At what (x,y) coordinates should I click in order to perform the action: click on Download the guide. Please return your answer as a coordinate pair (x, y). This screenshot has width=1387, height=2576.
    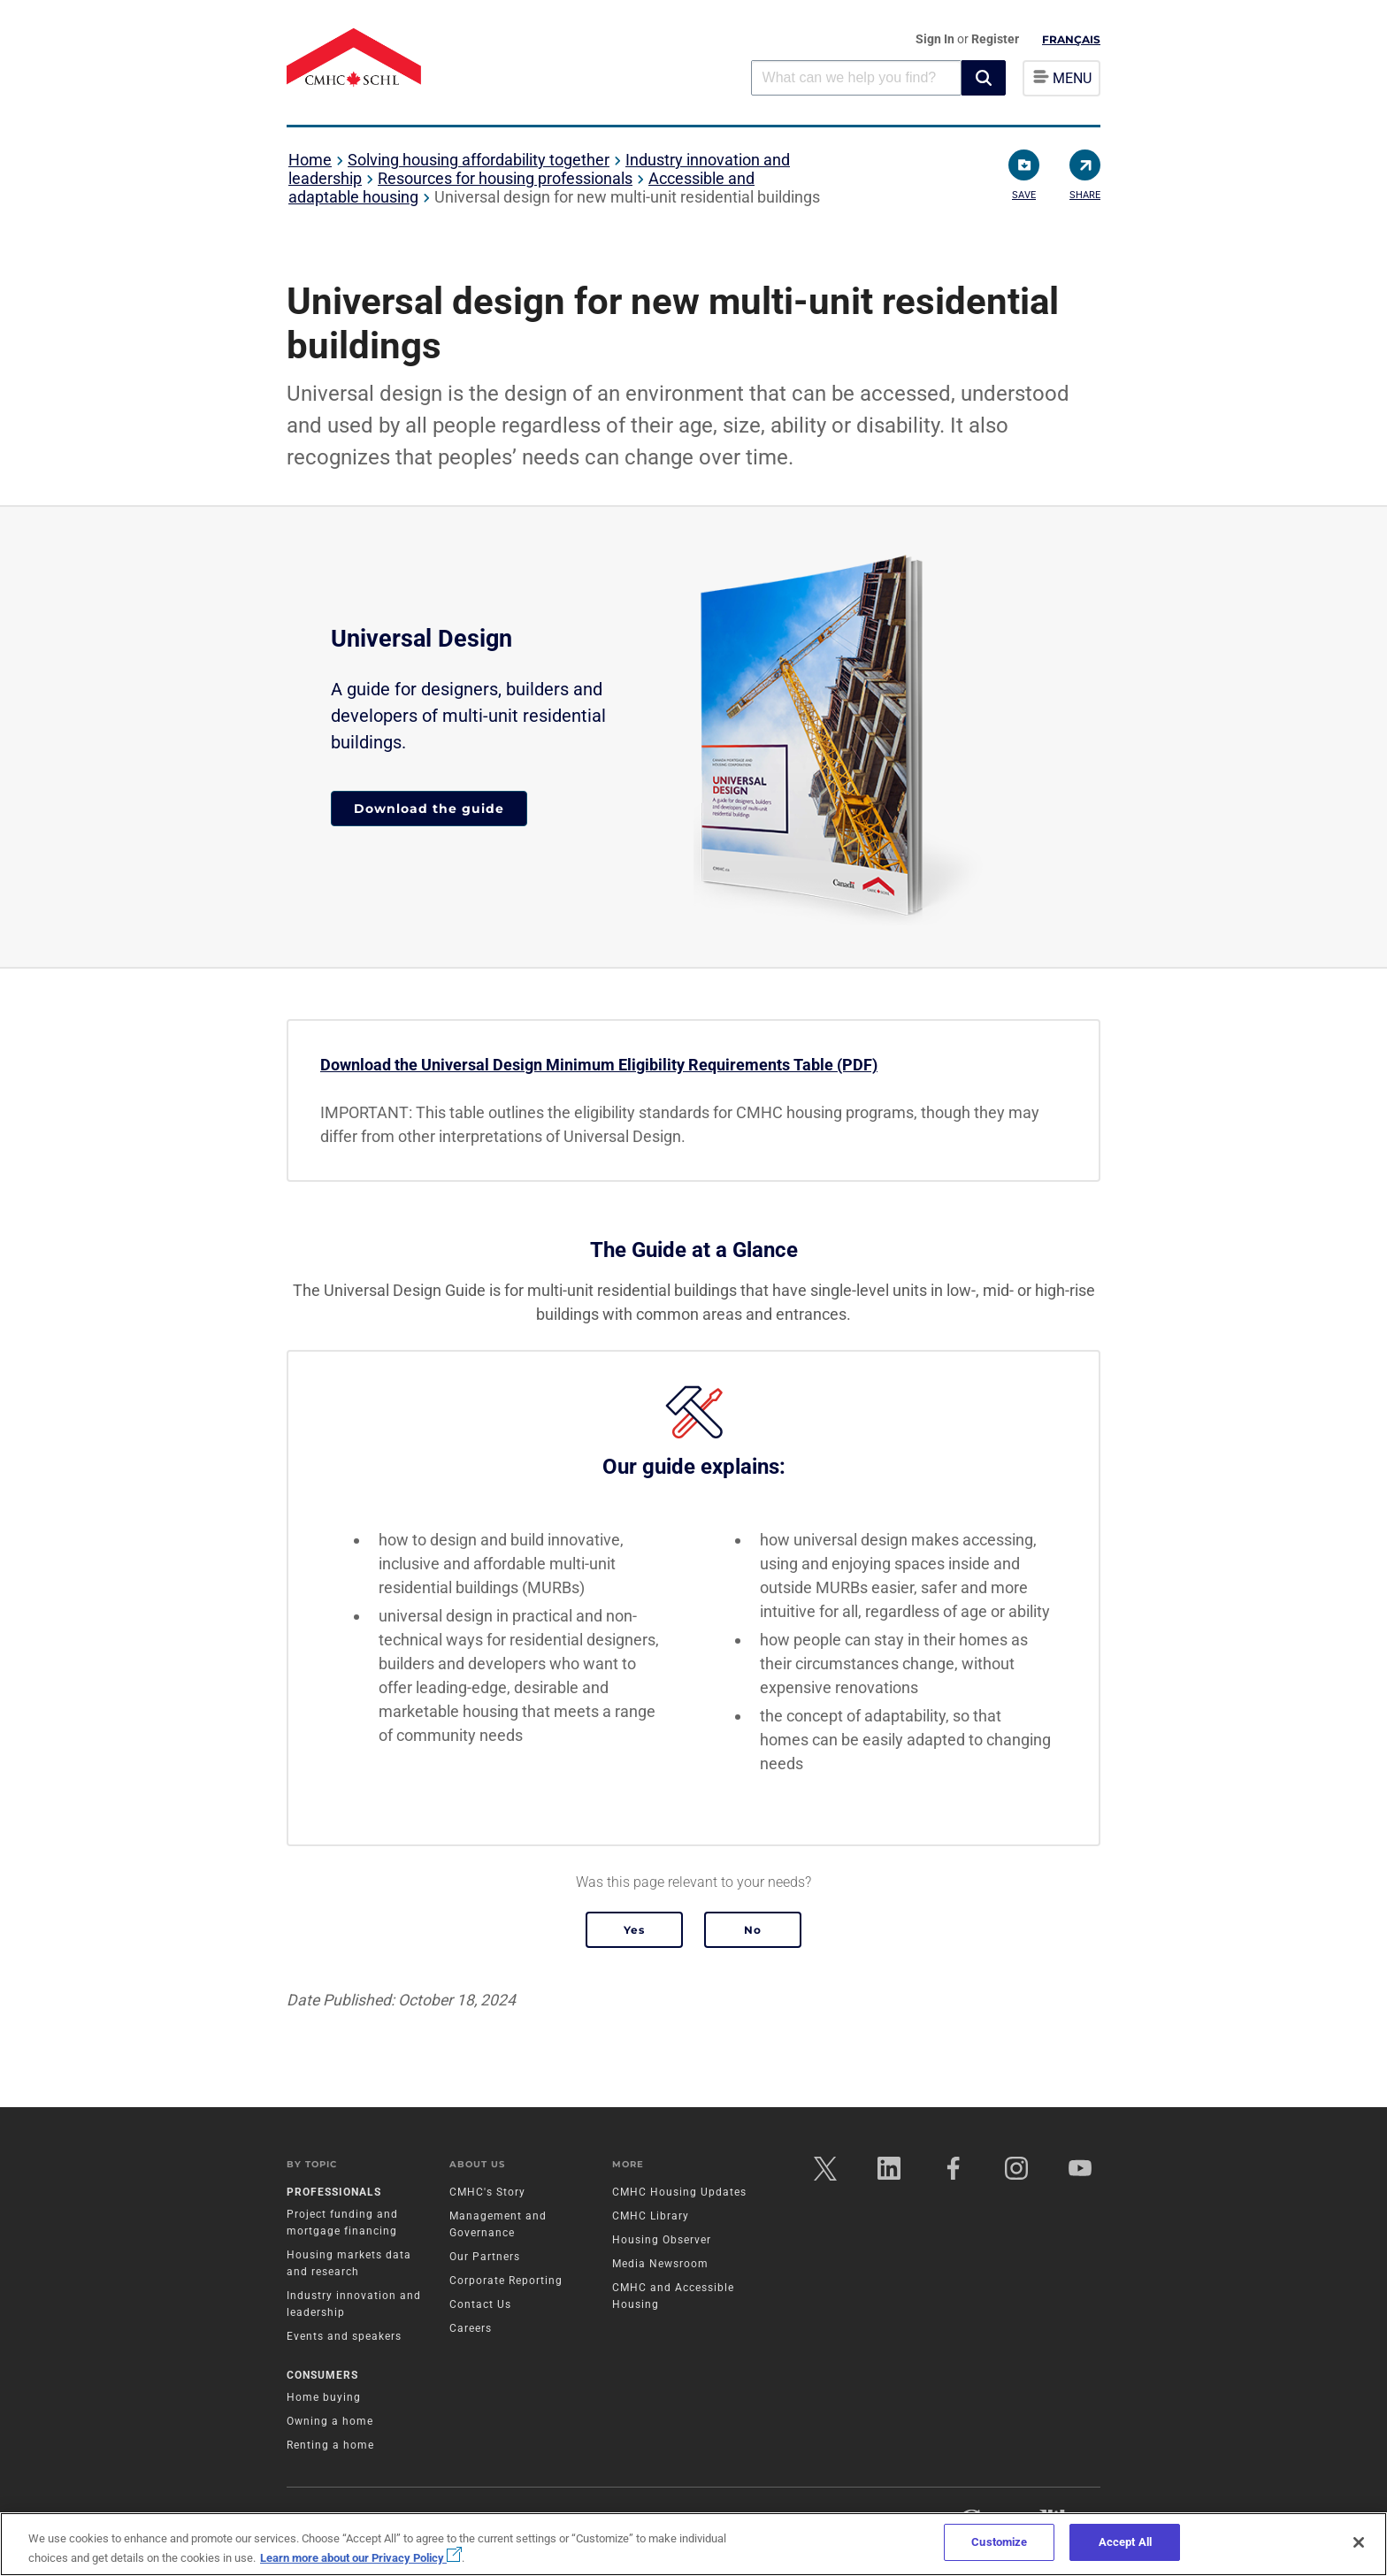
    Looking at the image, I should click on (429, 808).